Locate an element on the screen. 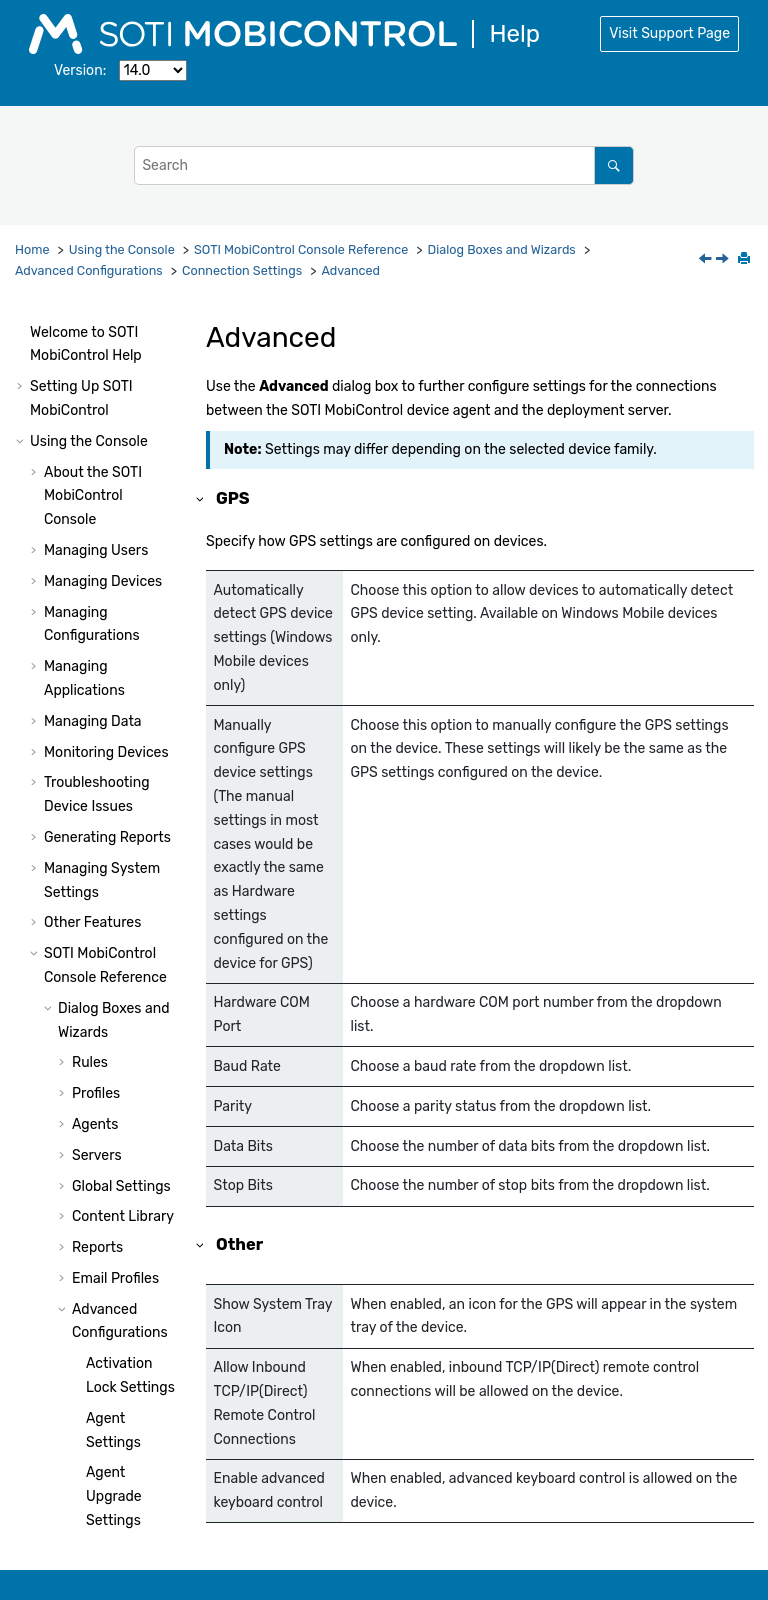 The height and width of the screenshot is (1600, 768). [Search] is located at coordinates (613, 165).